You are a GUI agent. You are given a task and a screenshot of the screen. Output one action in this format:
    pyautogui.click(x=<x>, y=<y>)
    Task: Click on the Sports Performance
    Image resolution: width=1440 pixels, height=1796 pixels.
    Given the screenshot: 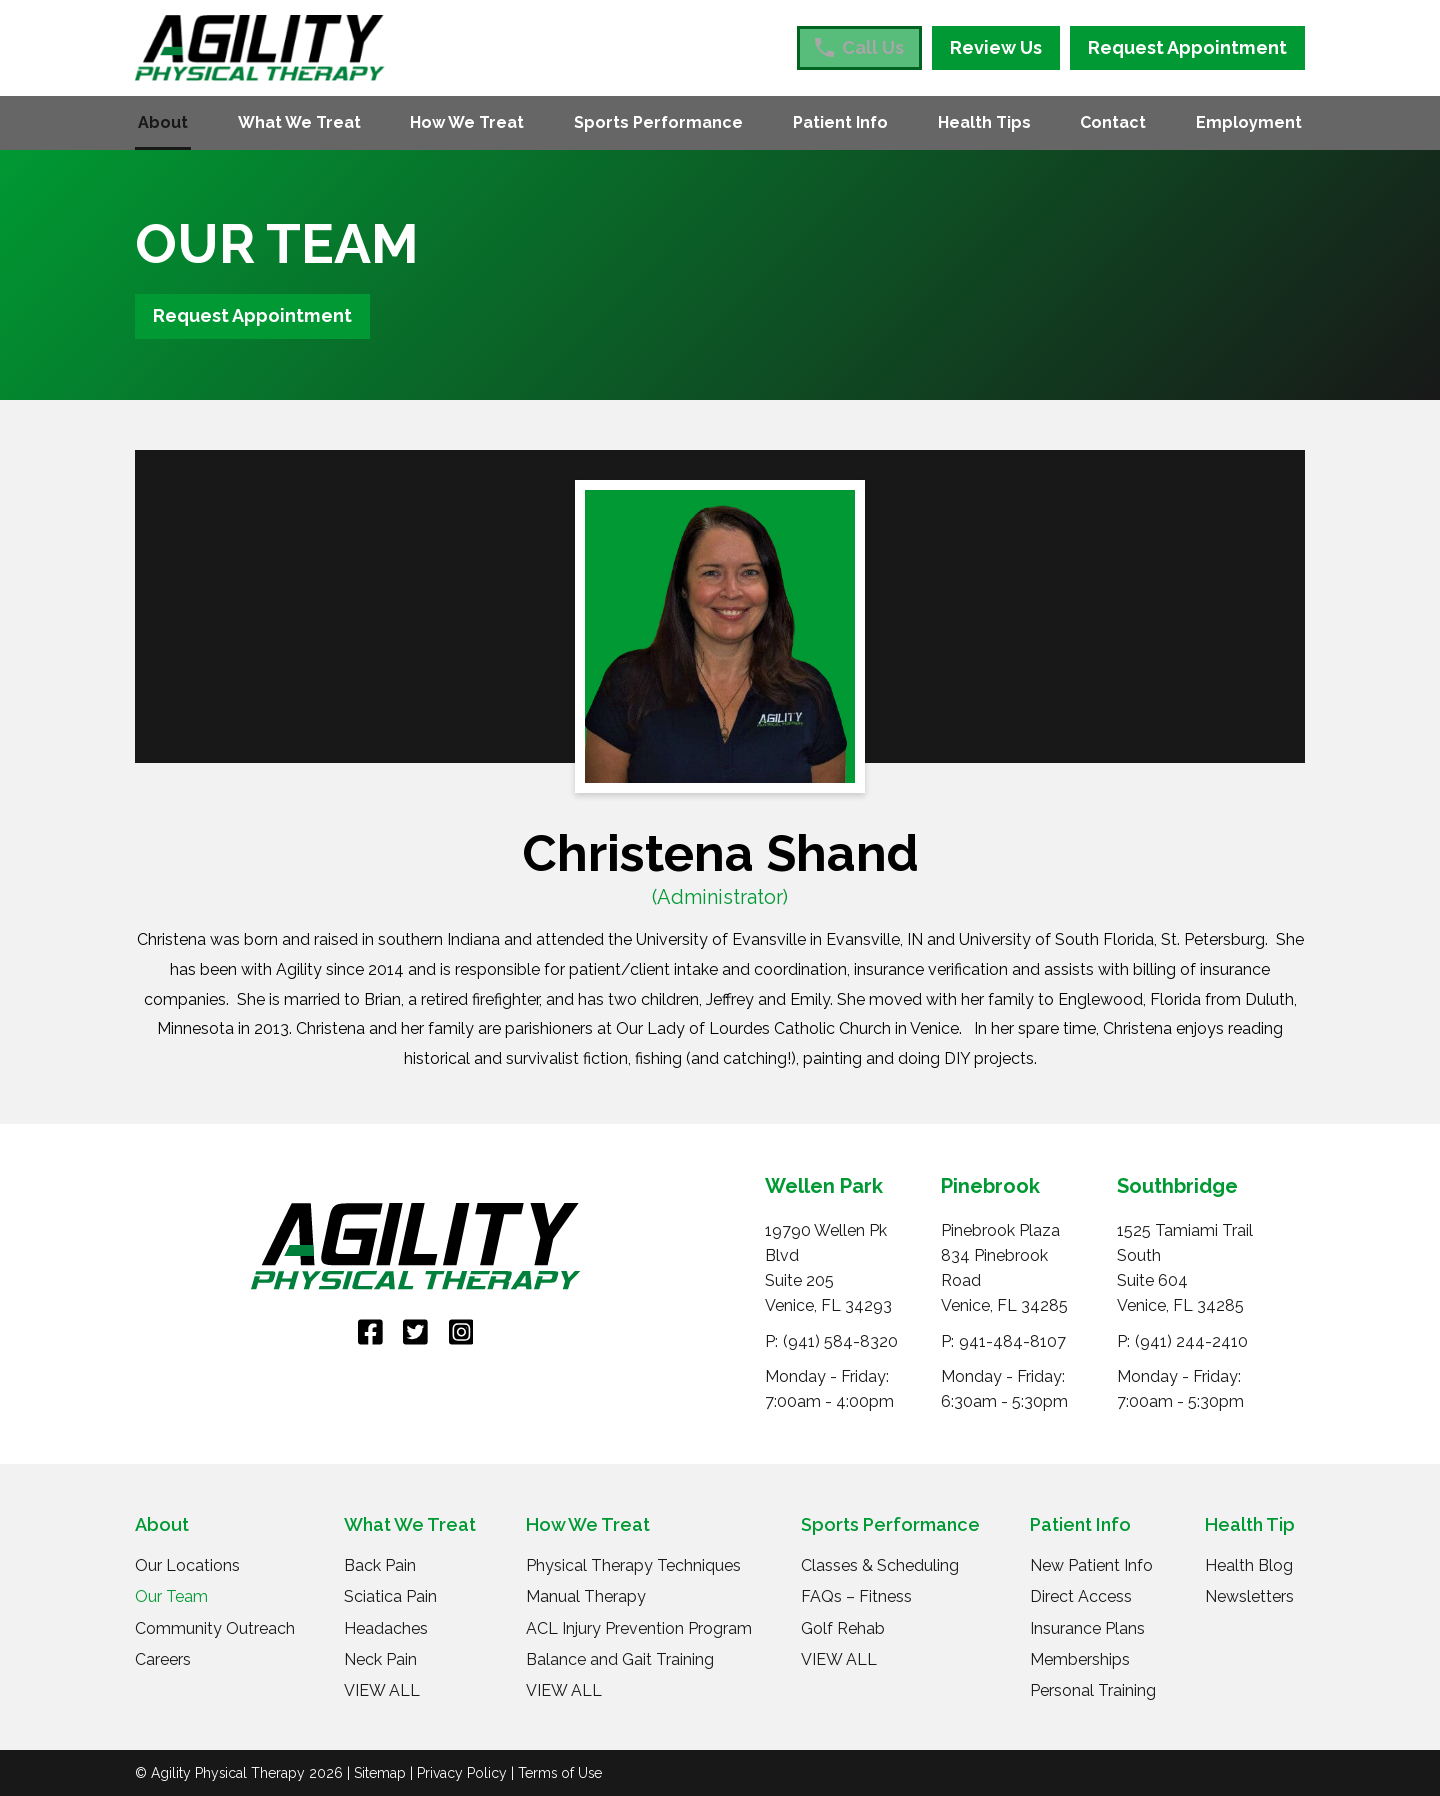 What is the action you would take?
    pyautogui.click(x=658, y=122)
    